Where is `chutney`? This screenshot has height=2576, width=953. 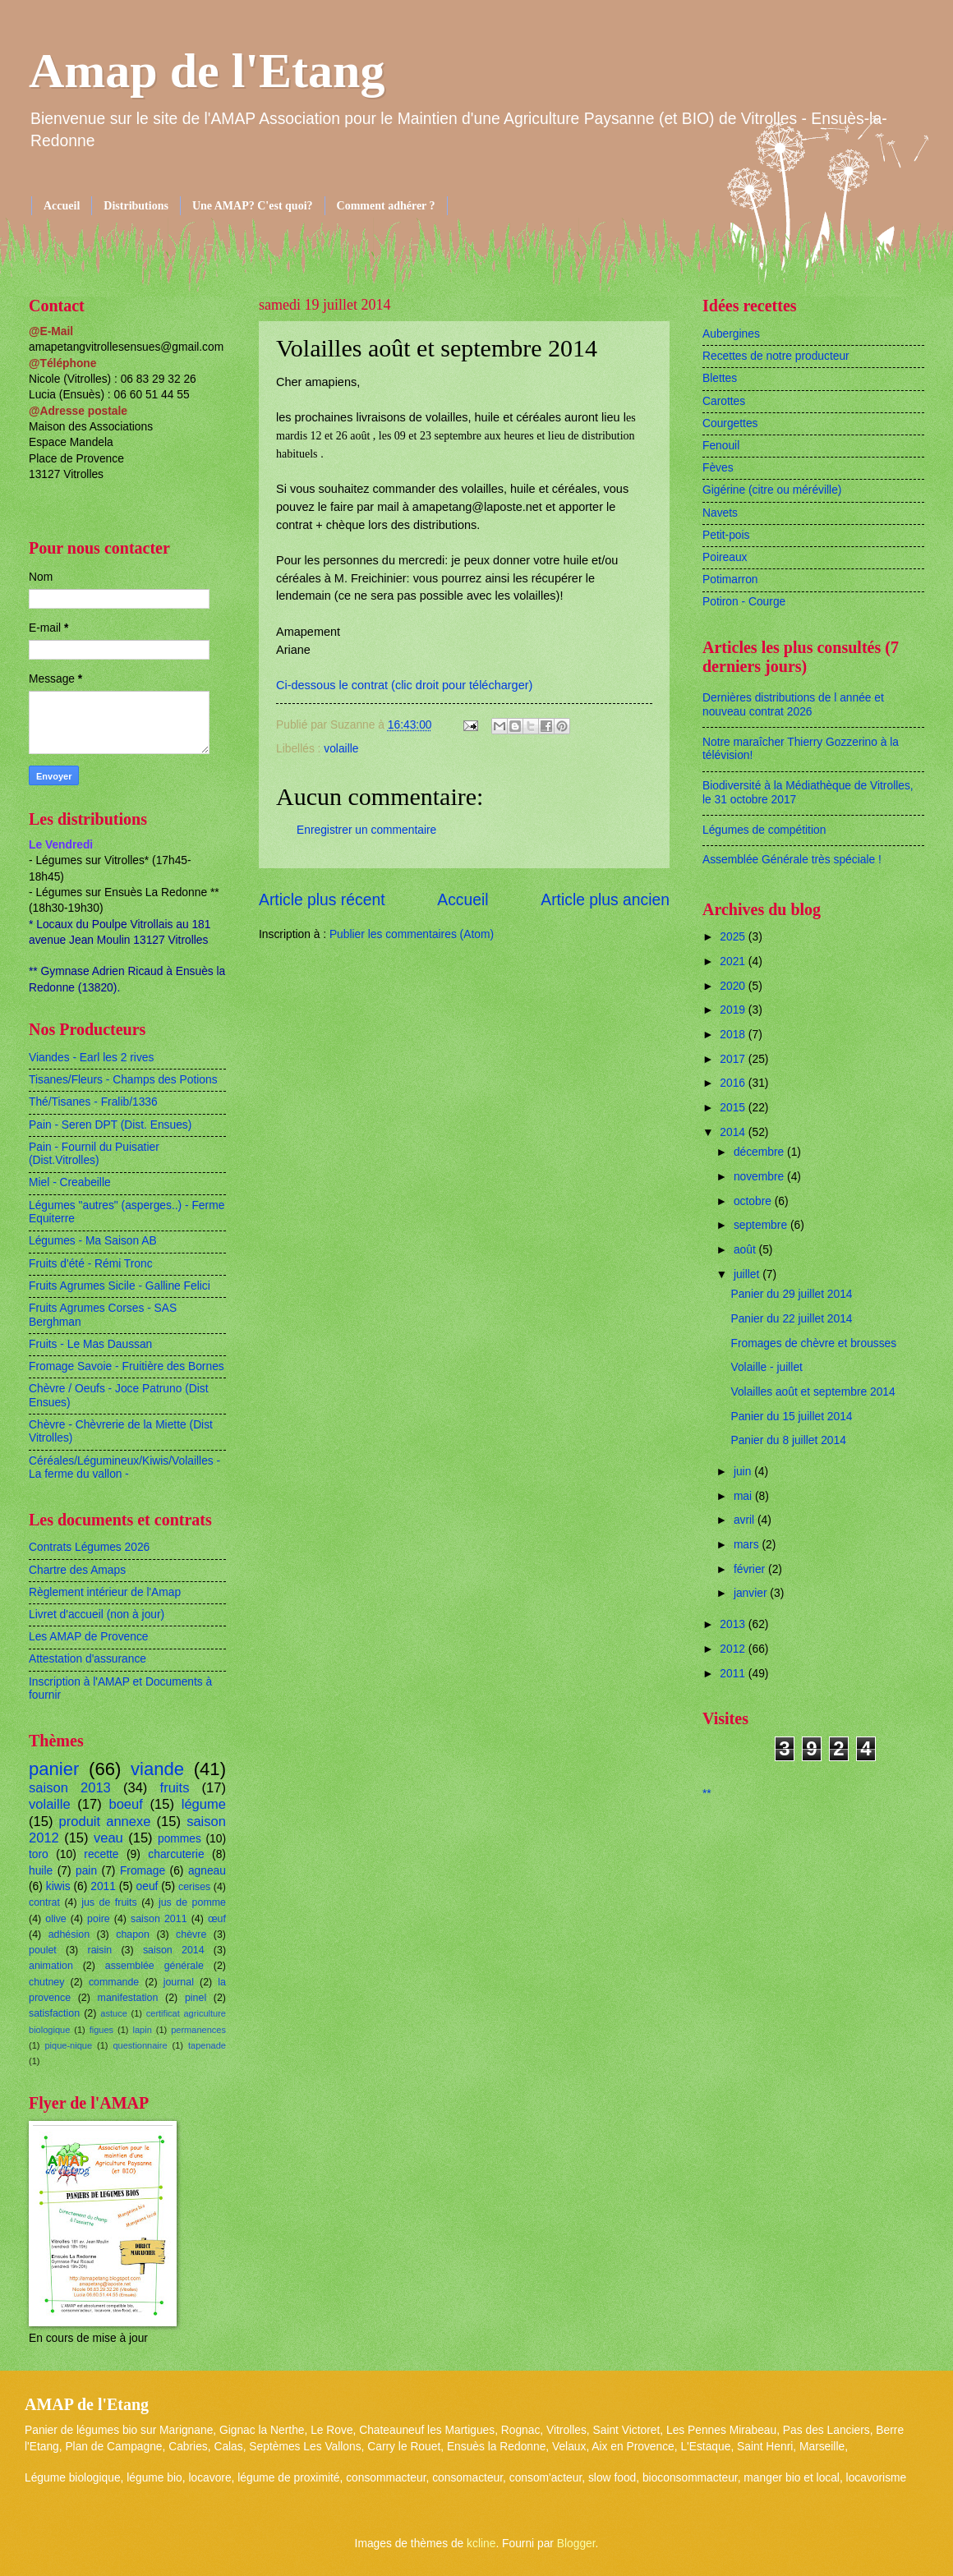
chutney is located at coordinates (46, 1982).